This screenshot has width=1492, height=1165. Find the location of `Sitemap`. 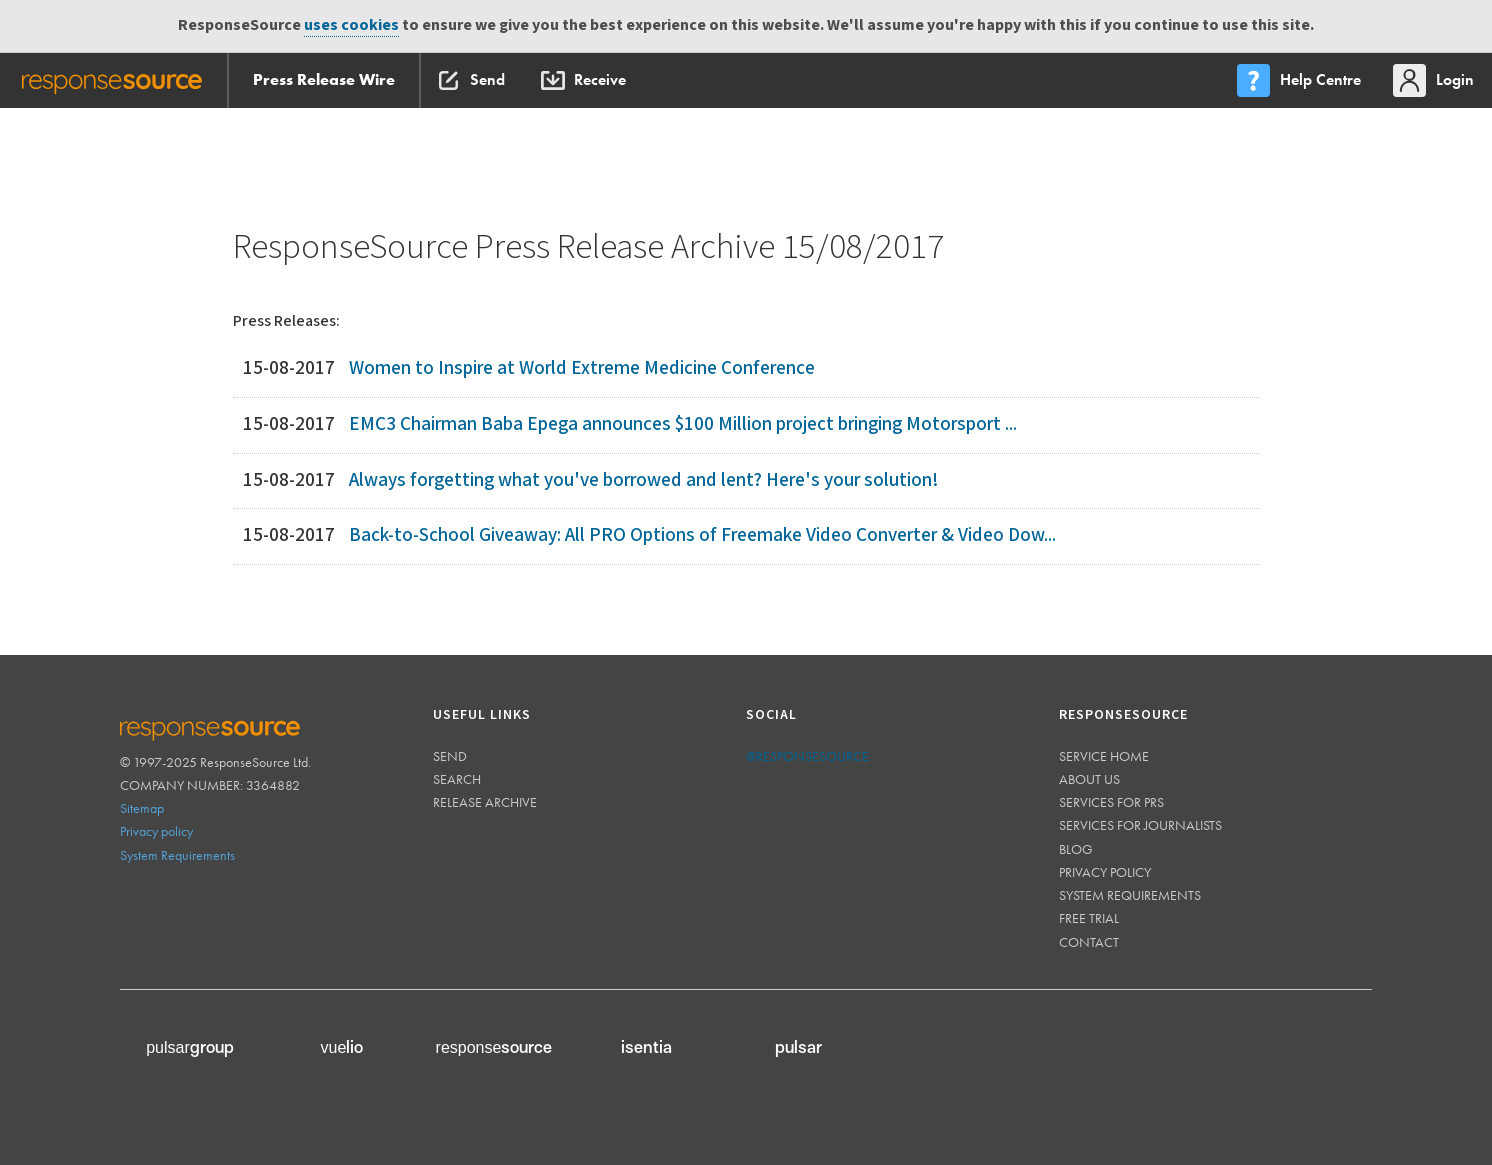

Sitemap is located at coordinates (142, 808).